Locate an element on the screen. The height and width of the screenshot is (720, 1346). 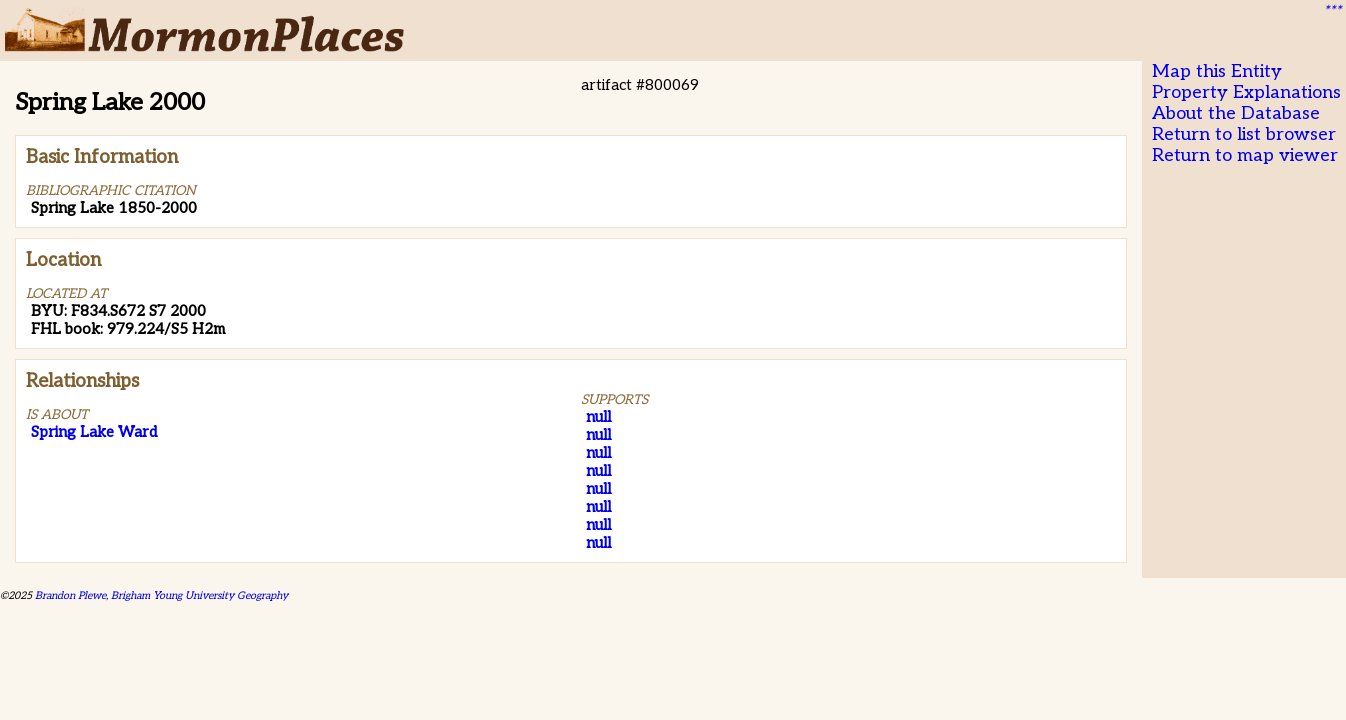
null is located at coordinates (598, 417).